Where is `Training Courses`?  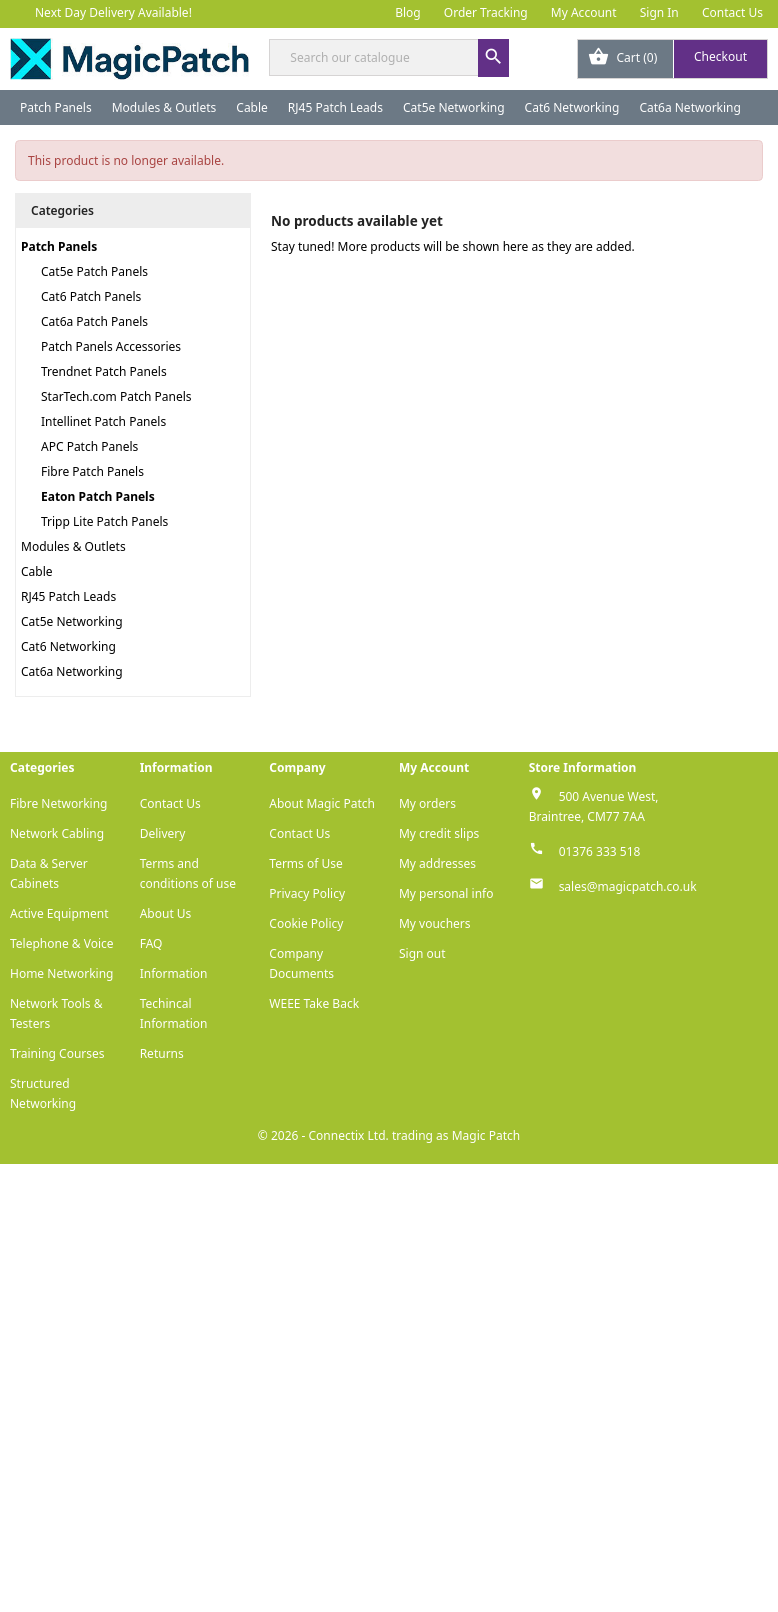 Training Courses is located at coordinates (57, 1053).